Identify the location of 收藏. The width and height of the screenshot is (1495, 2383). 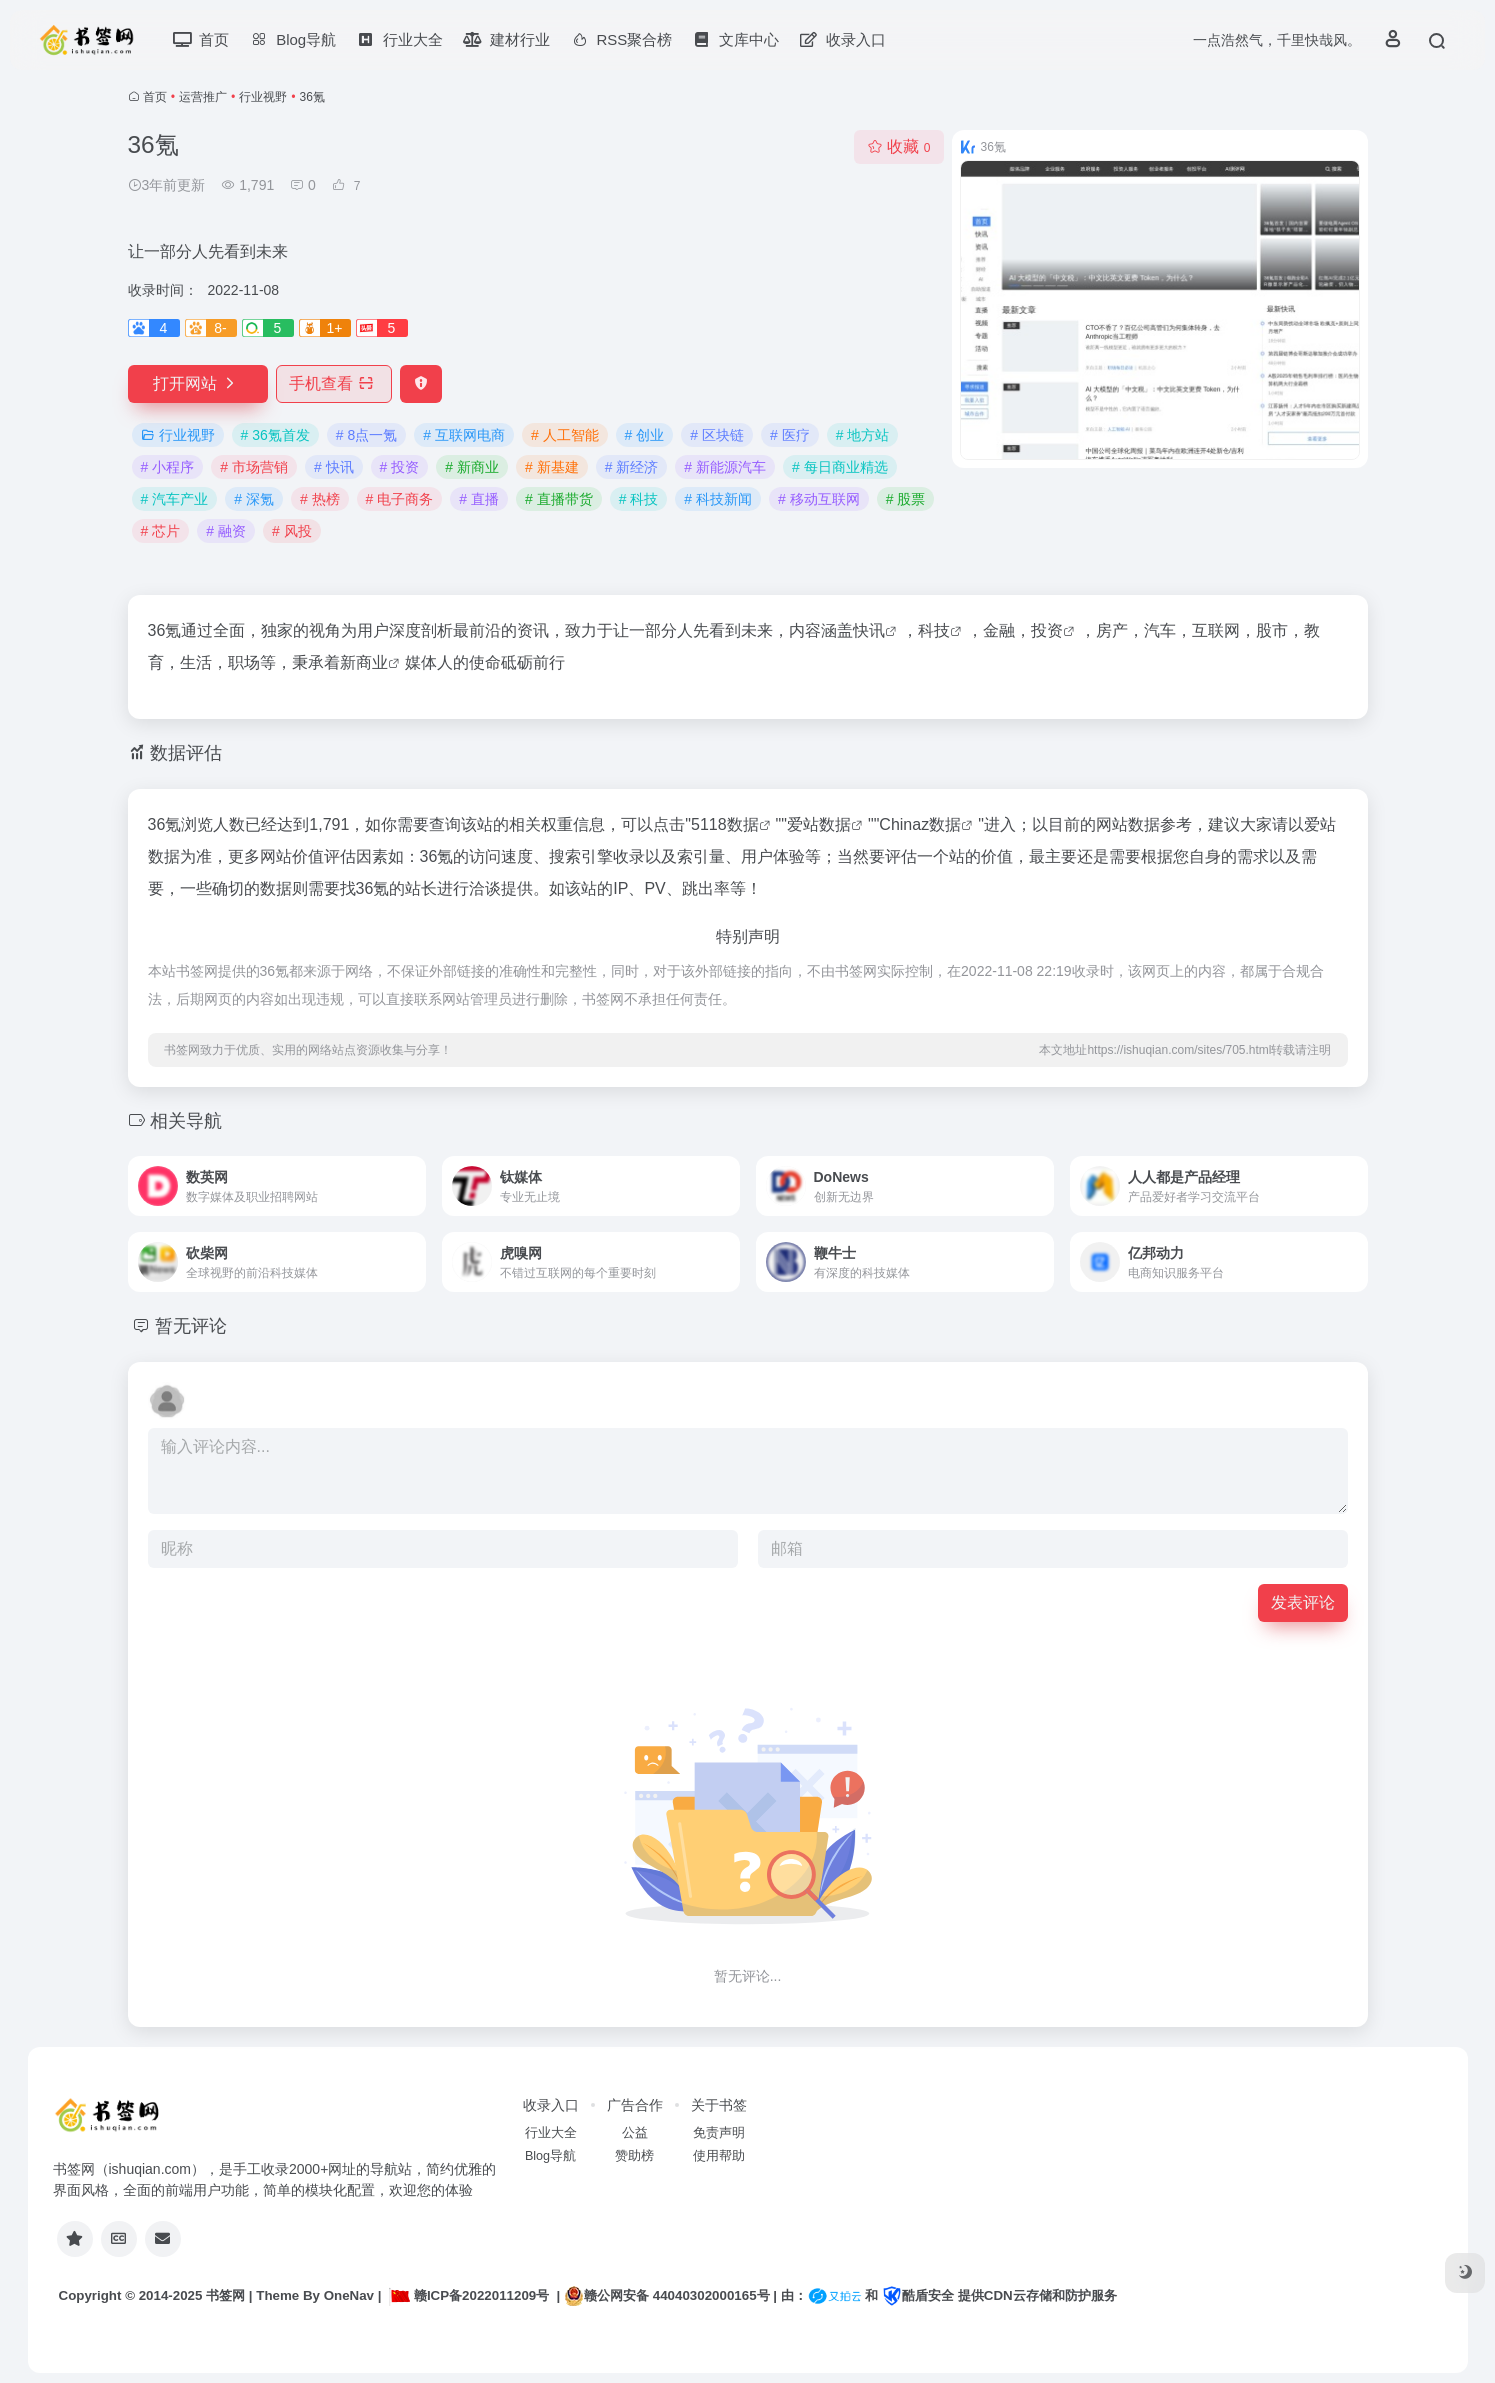
(898, 146).